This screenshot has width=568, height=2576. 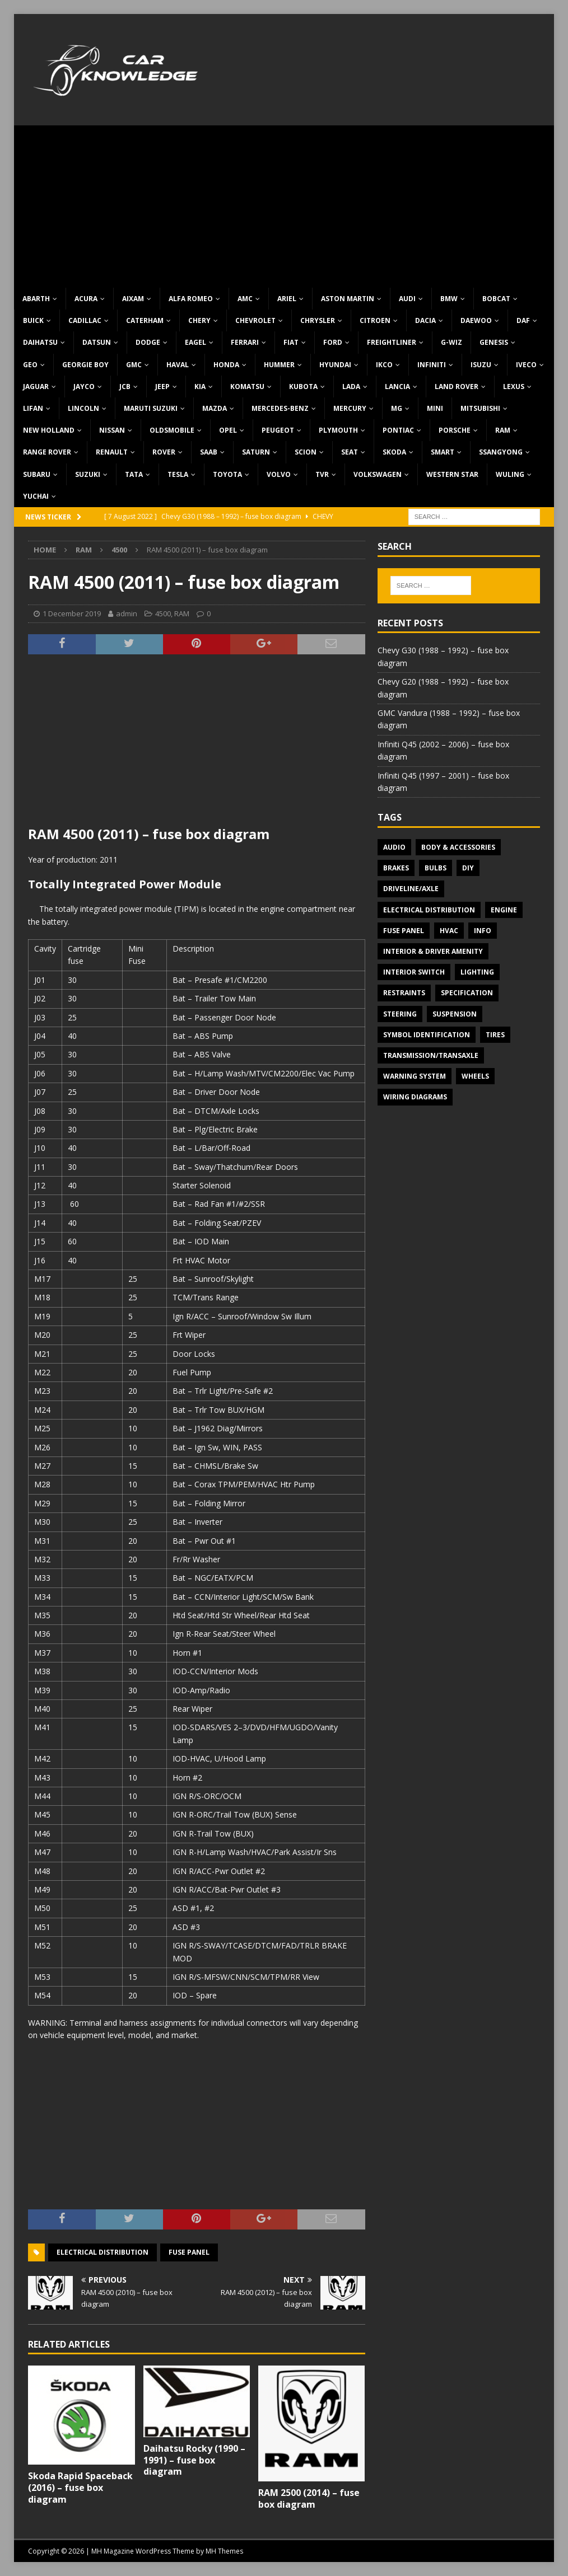 I want to click on Citroen, so click(x=375, y=320).